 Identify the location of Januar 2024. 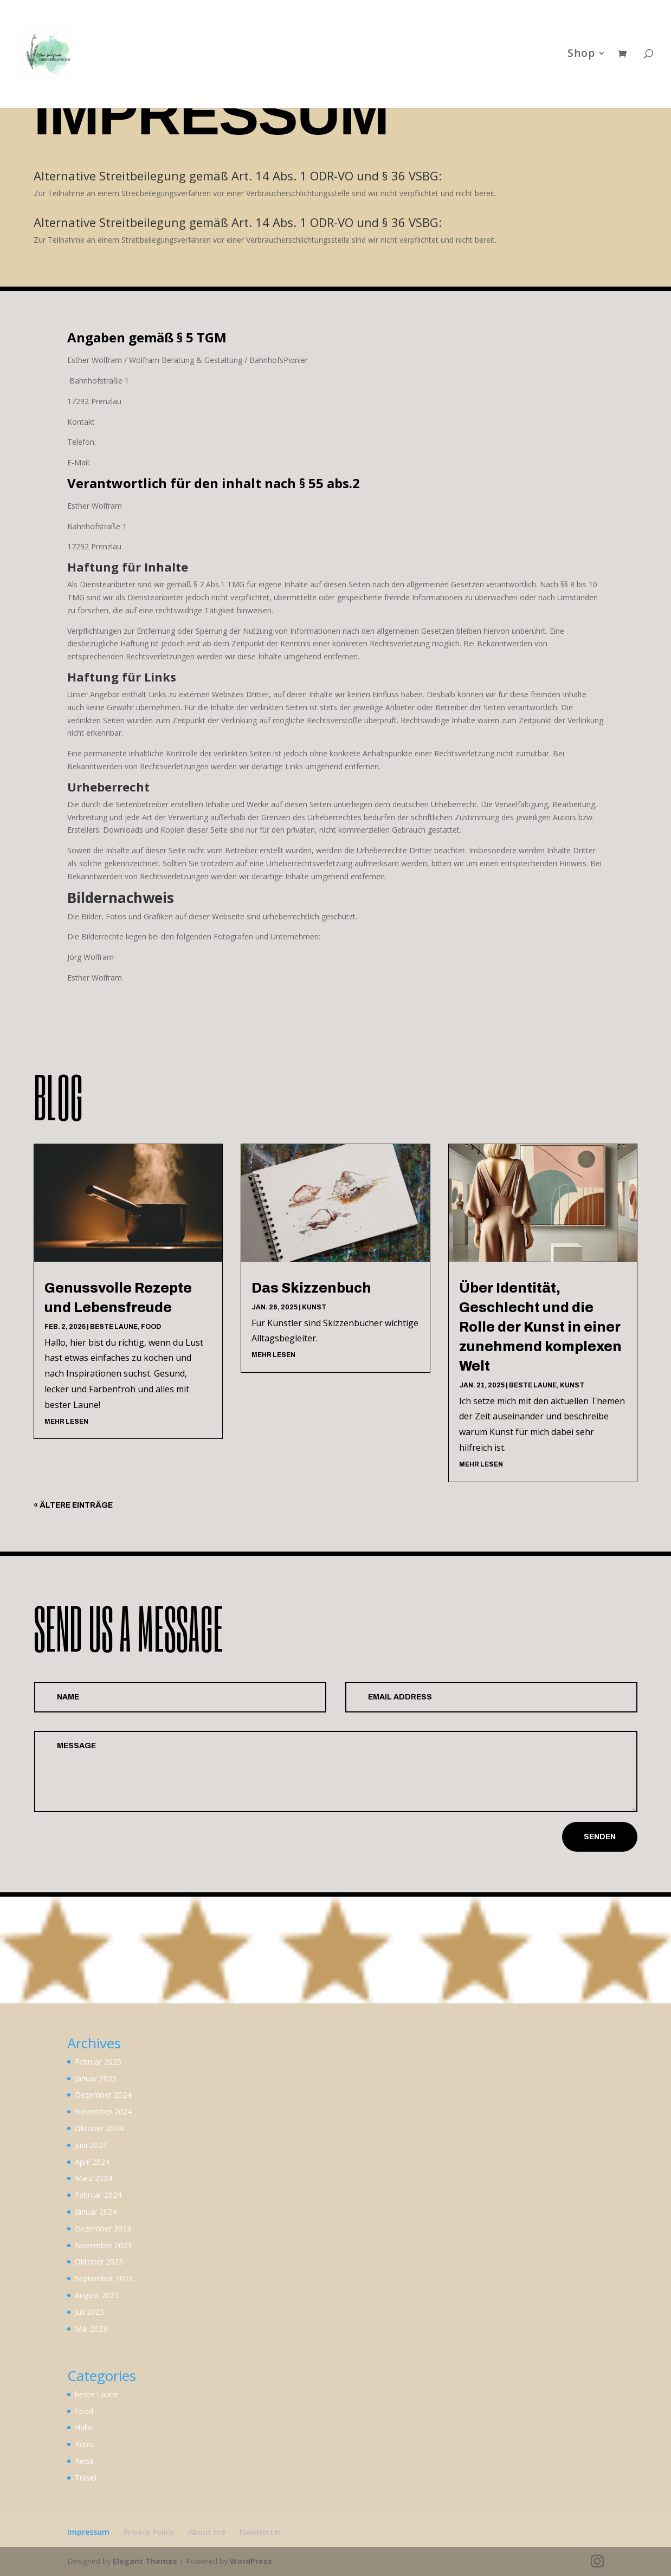
(96, 2212).